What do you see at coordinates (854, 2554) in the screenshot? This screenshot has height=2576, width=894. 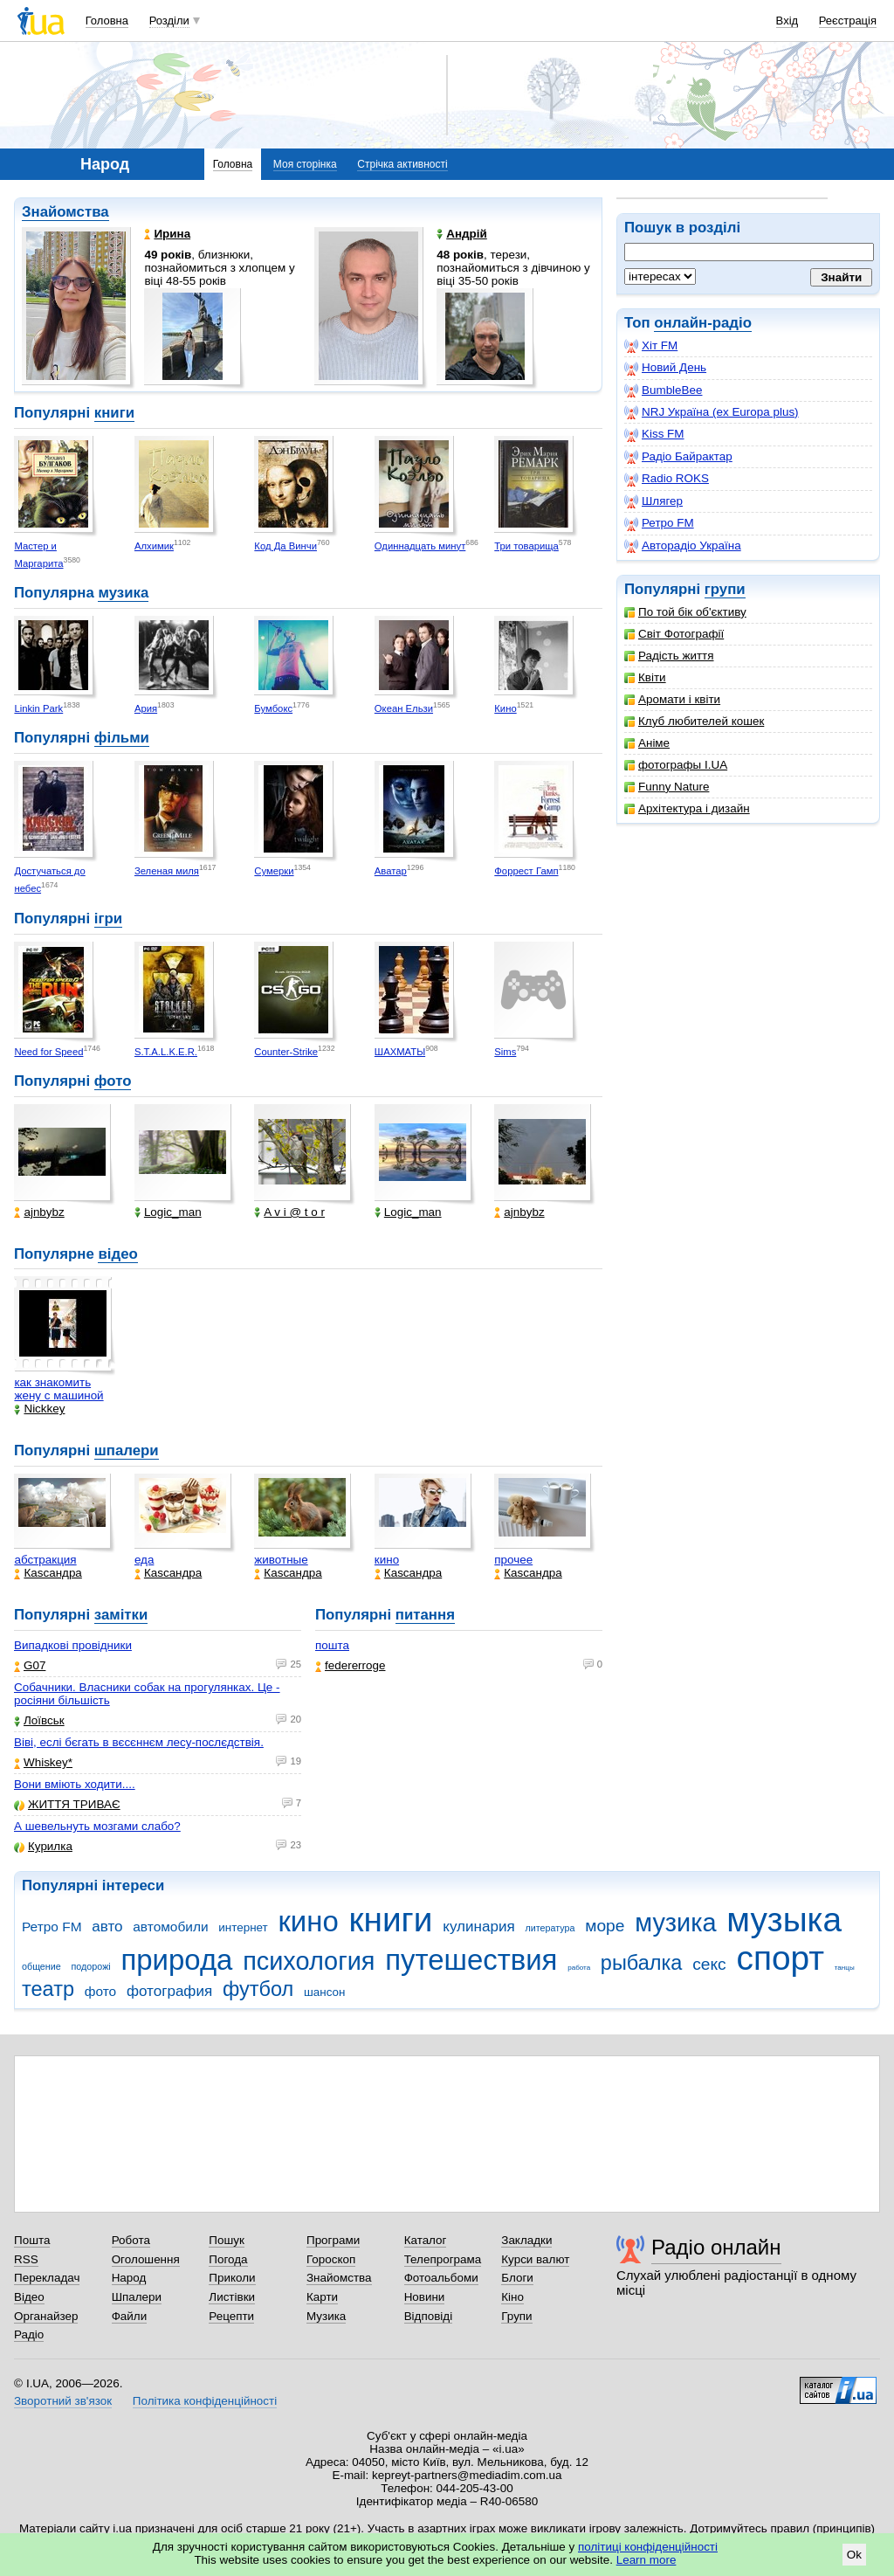 I see `Ok` at bounding box center [854, 2554].